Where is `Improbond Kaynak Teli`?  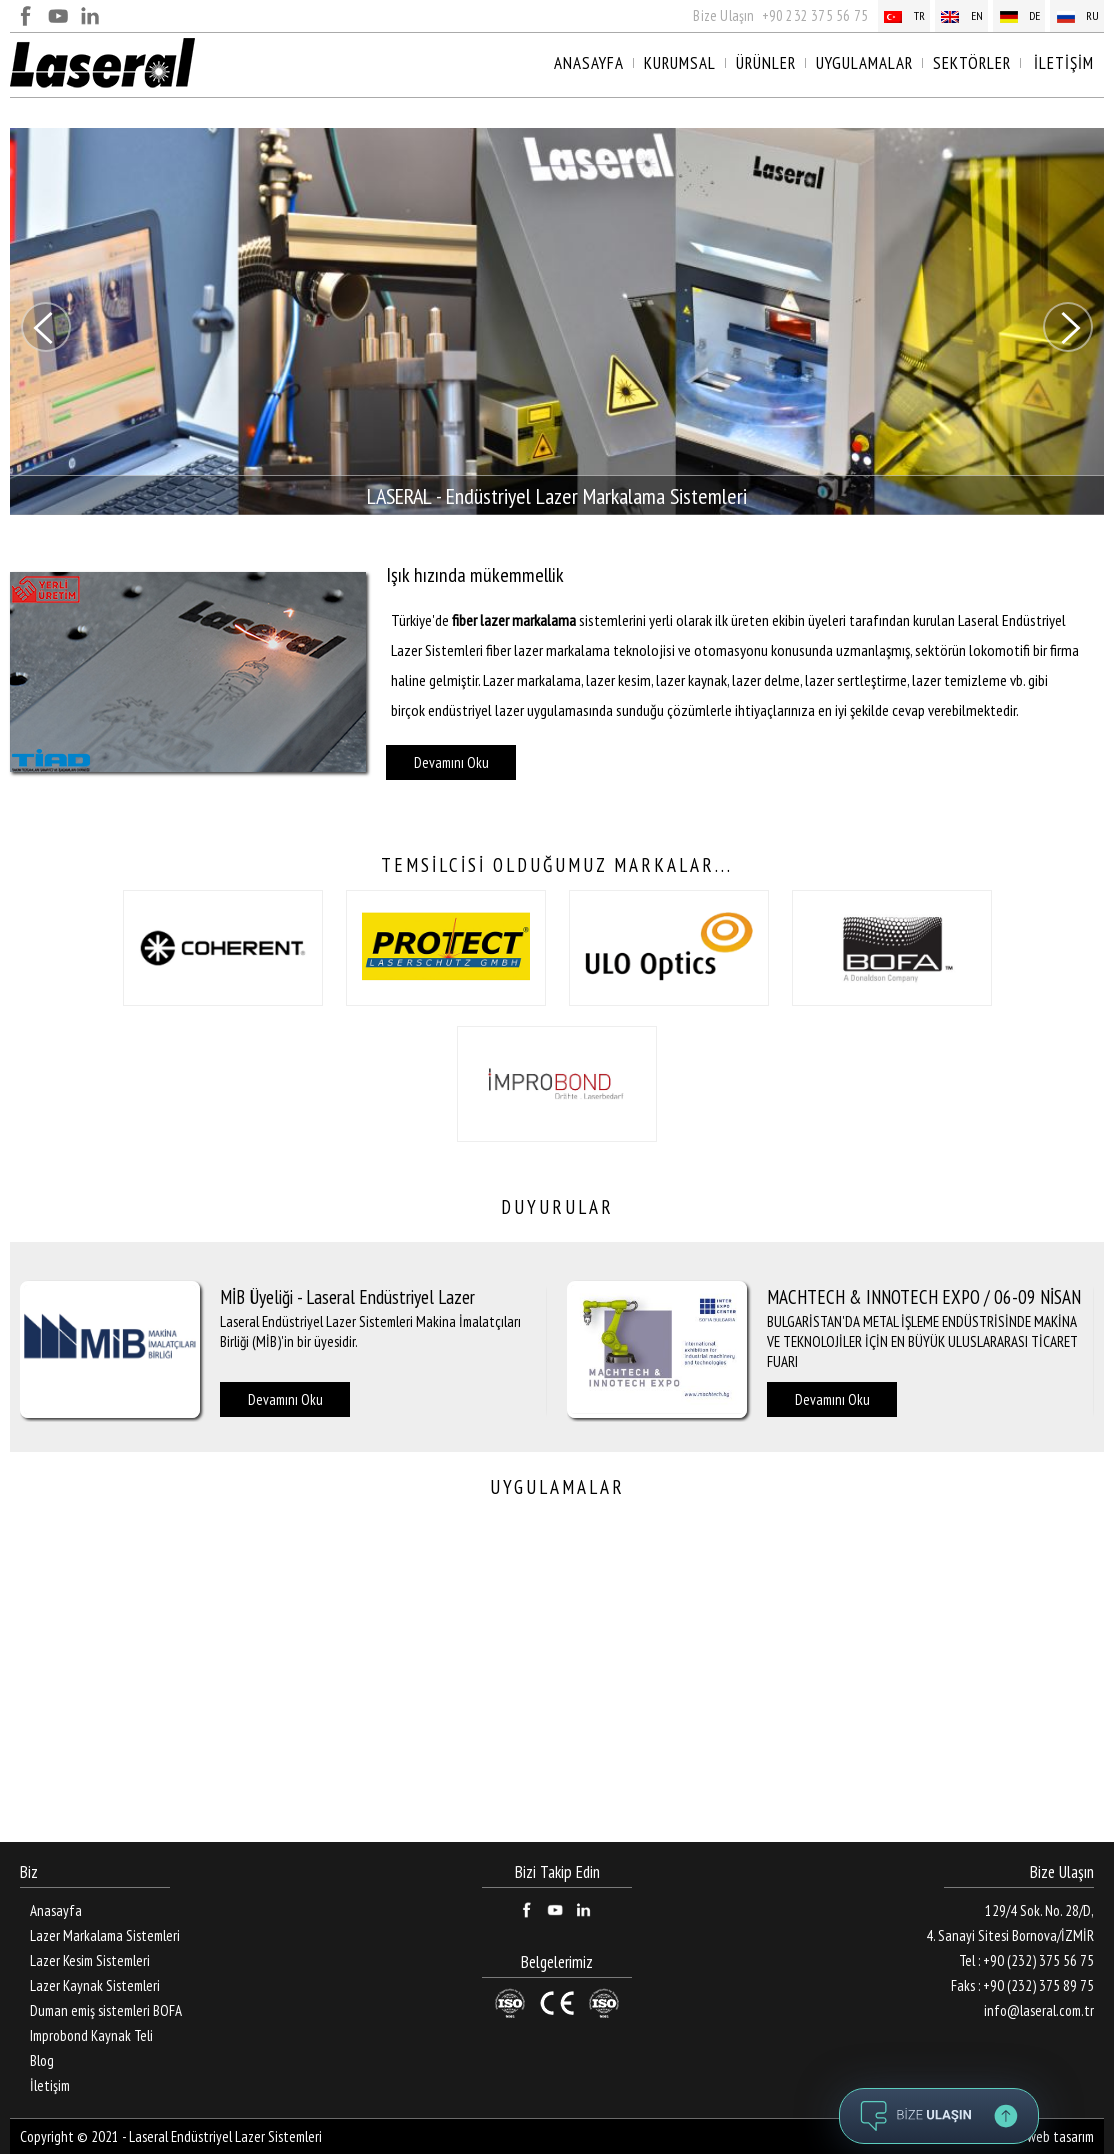 Improbond Kaynak Teli is located at coordinates (91, 2035).